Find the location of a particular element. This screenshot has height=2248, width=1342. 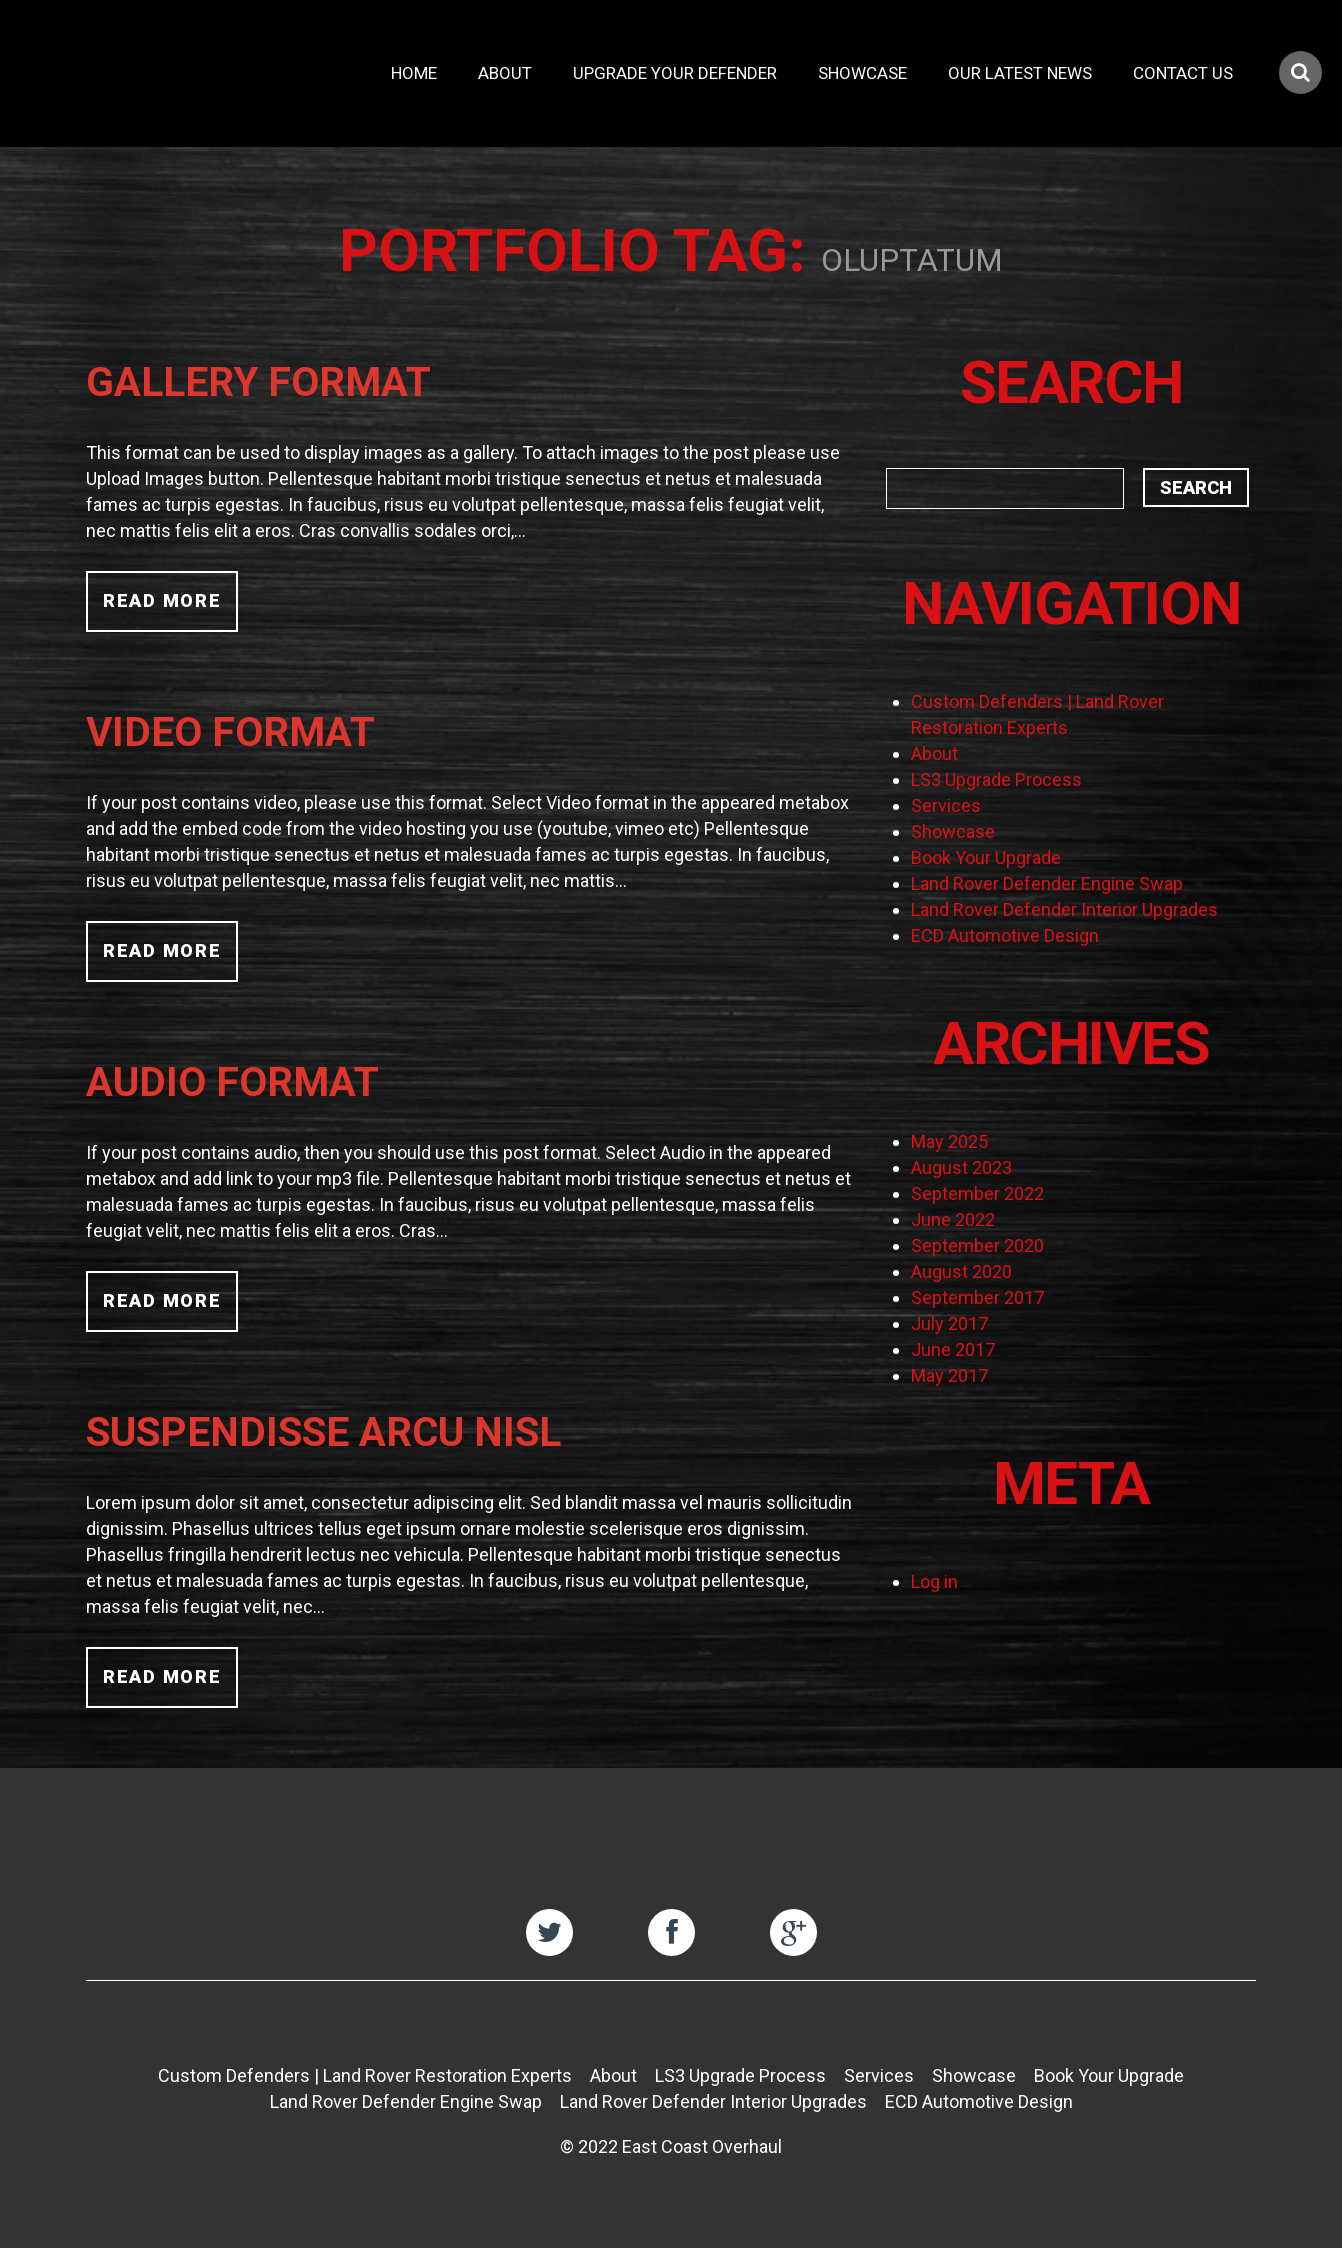

Our Latest News is located at coordinates (1020, 73).